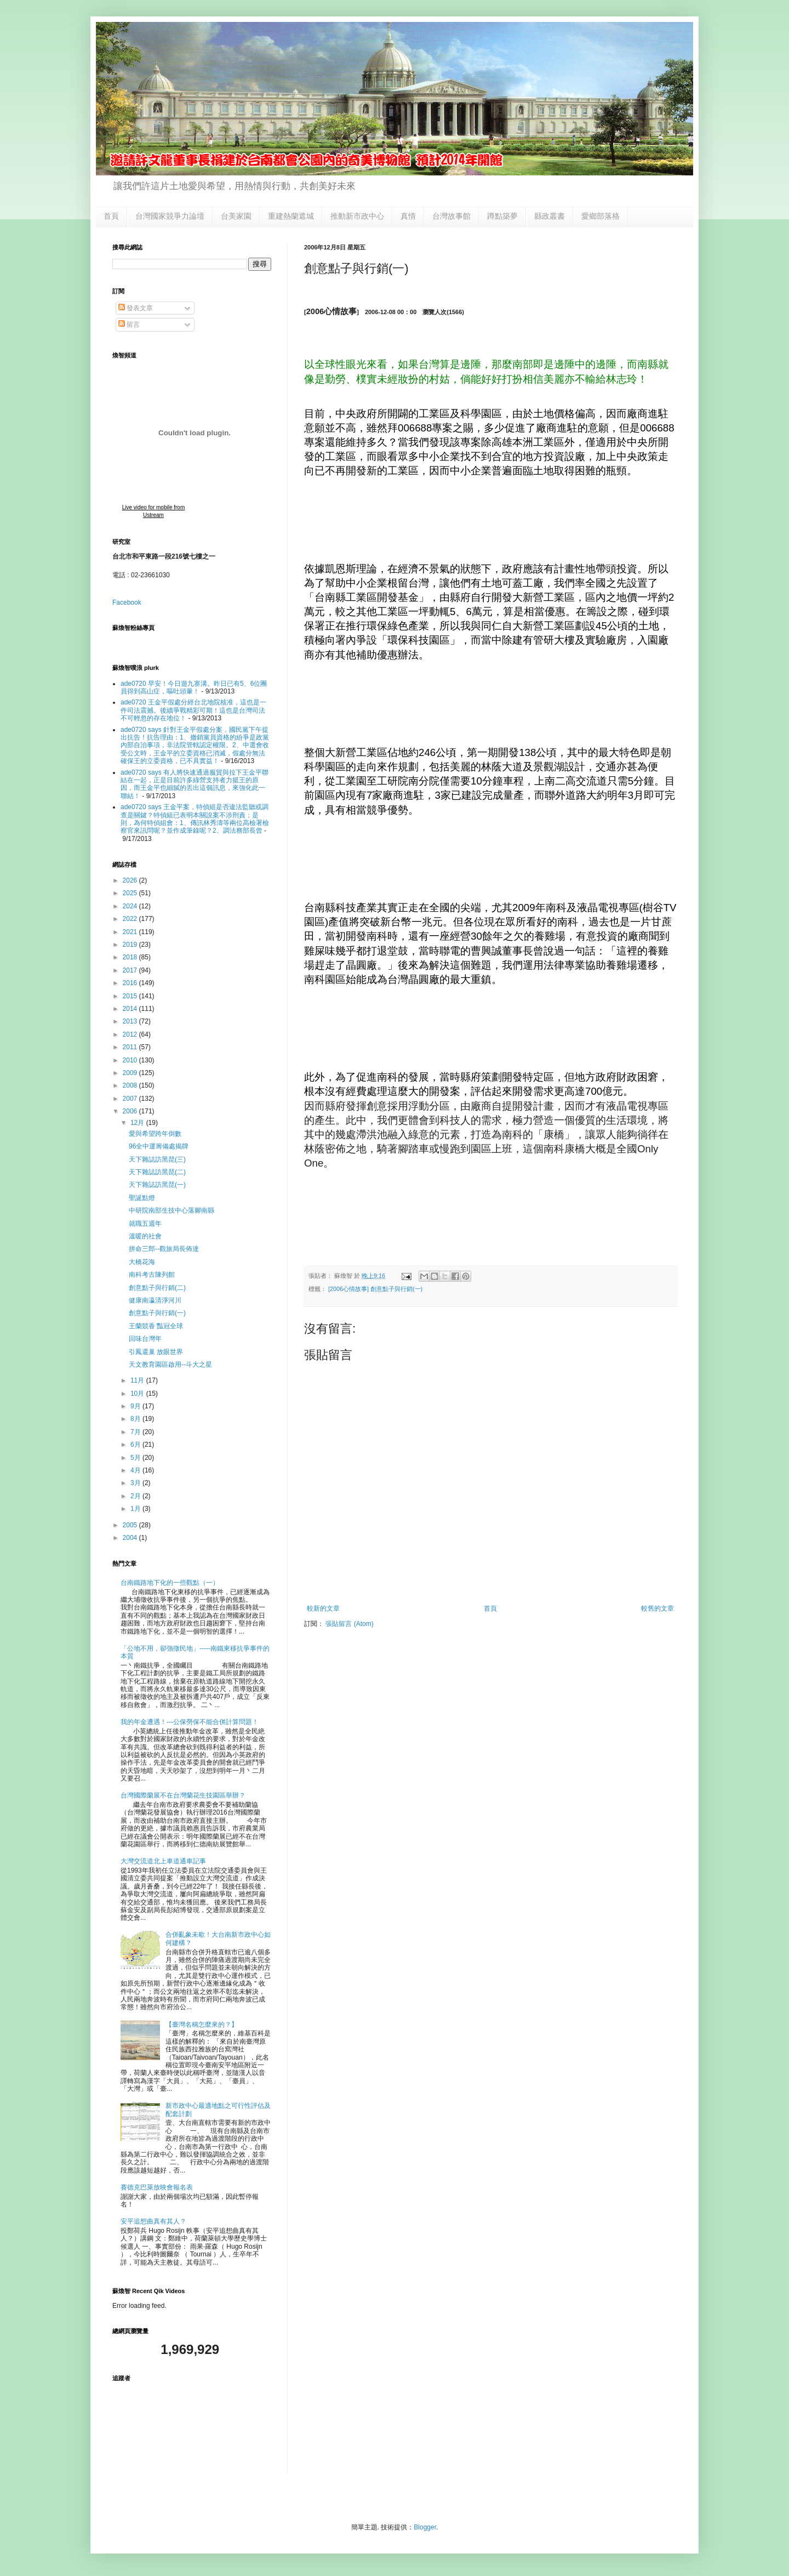 Image resolution: width=789 pixels, height=2576 pixels. Describe the element at coordinates (131, 944) in the screenshot. I see `2019` at that location.